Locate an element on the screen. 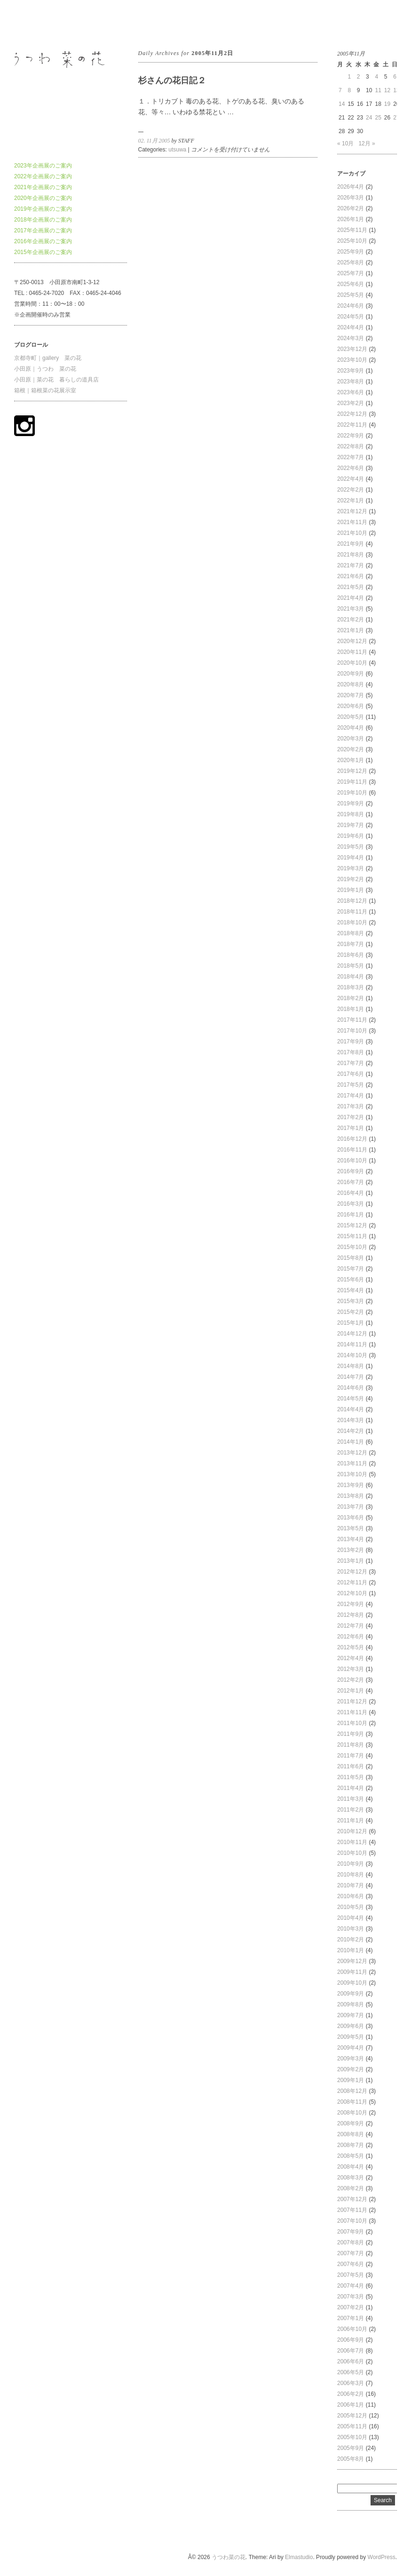  2024年4月 is located at coordinates (350, 327).